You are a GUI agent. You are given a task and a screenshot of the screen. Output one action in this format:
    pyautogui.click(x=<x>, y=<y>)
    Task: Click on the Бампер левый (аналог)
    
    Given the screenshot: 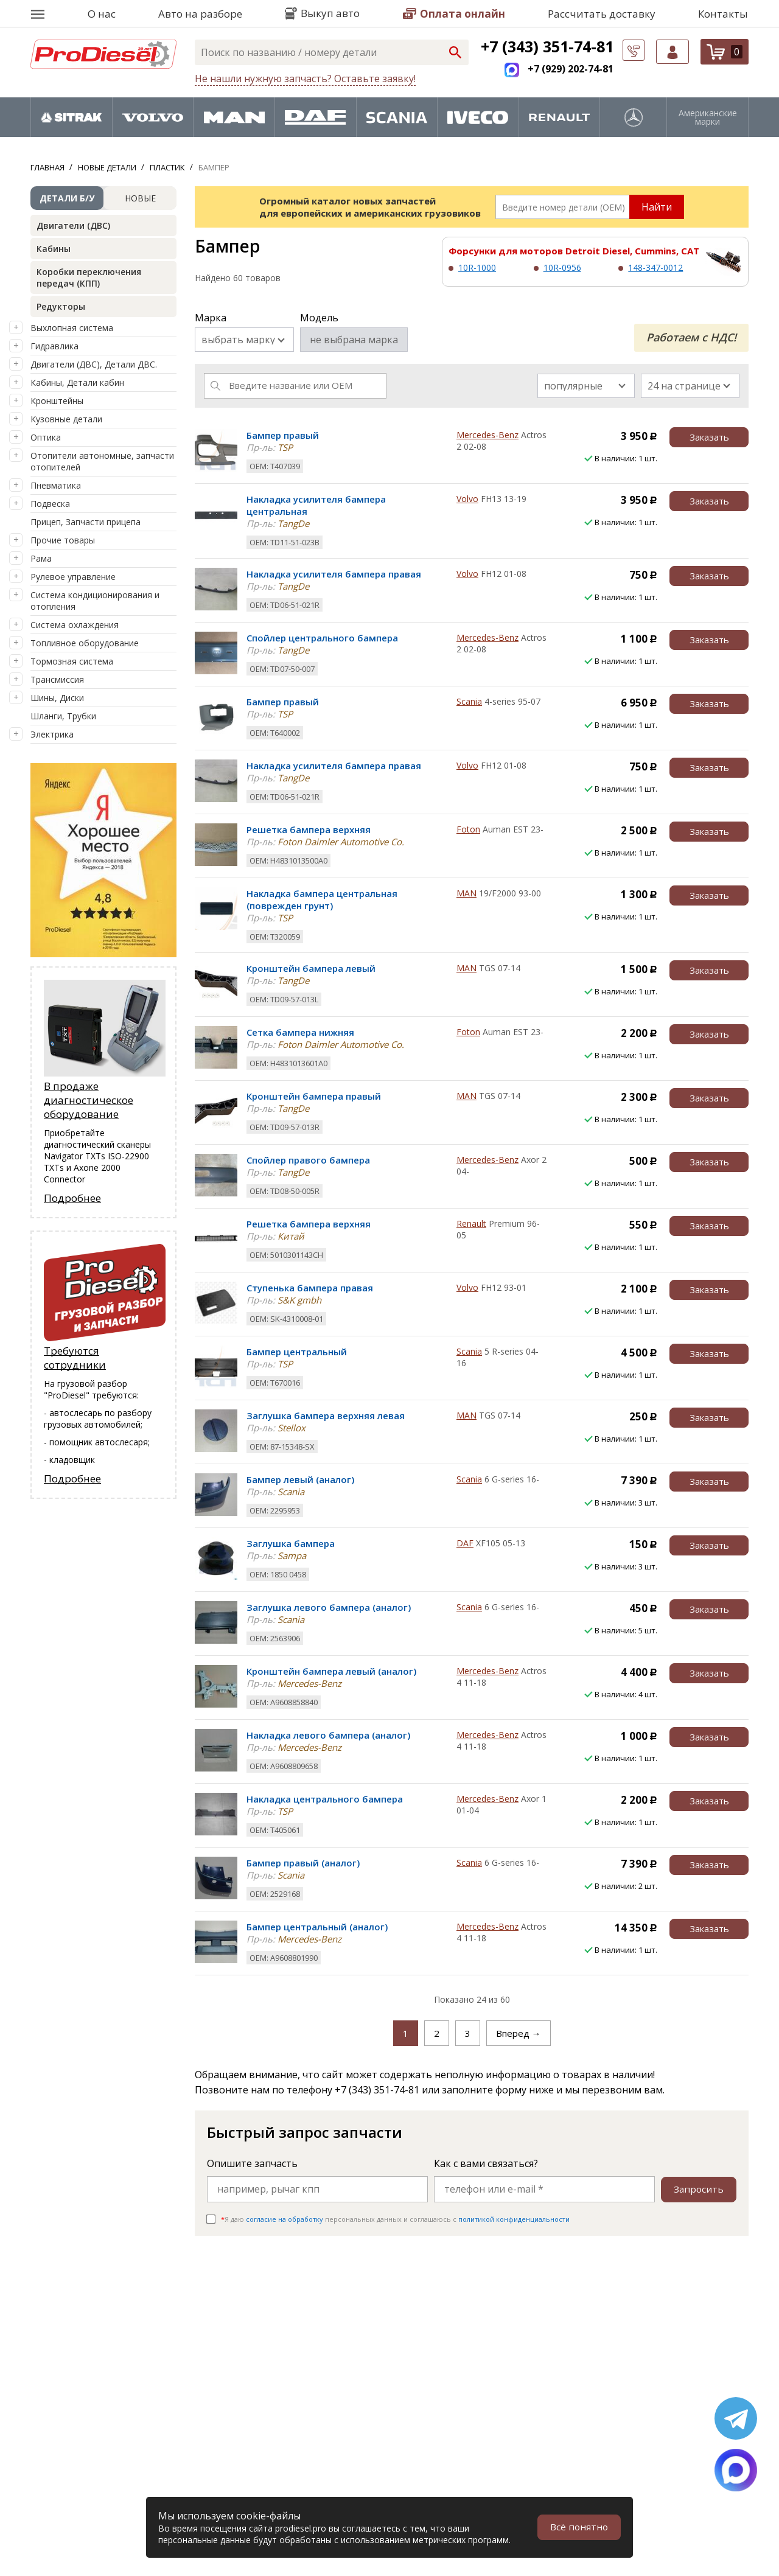 What is the action you would take?
    pyautogui.click(x=300, y=1479)
    